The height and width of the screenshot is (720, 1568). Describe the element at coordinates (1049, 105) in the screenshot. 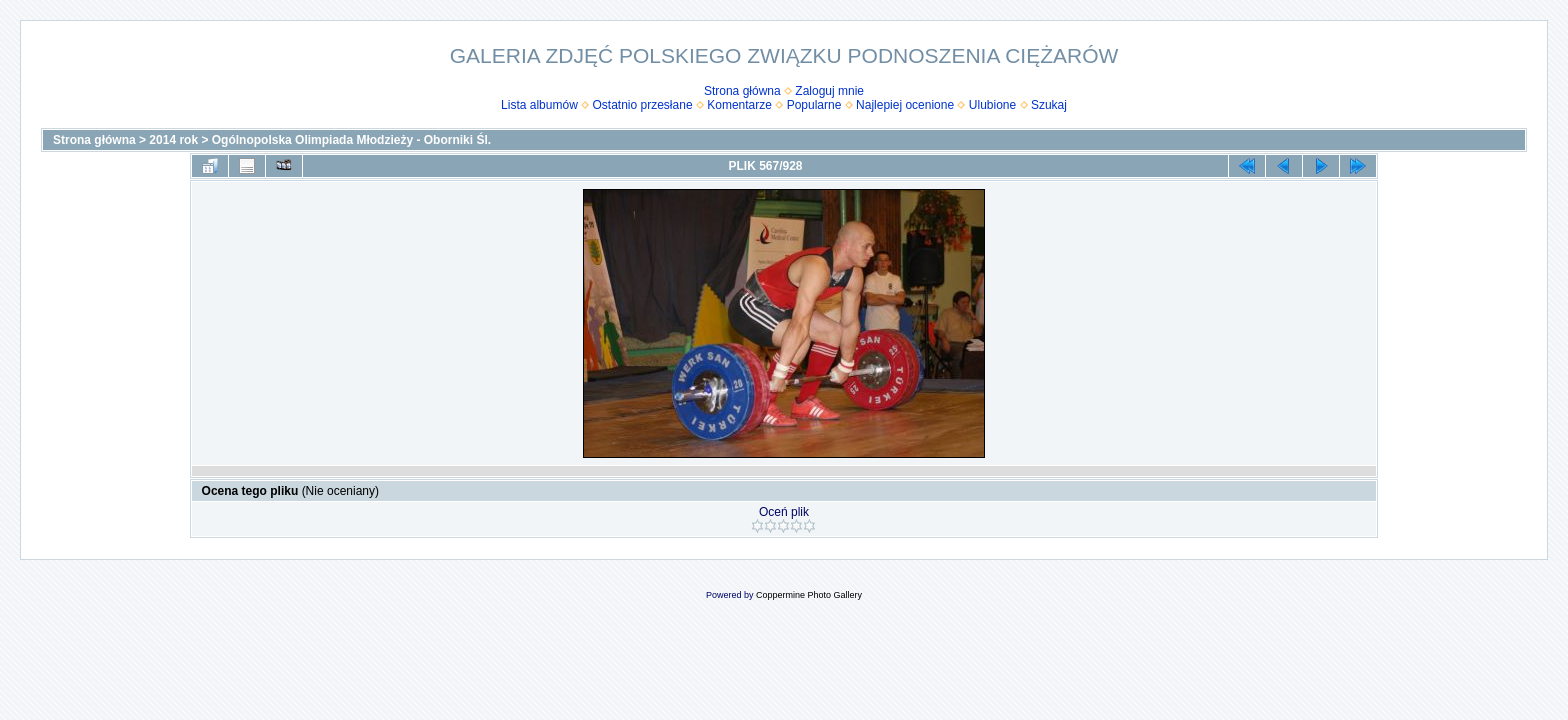

I see `Szukaj` at that location.